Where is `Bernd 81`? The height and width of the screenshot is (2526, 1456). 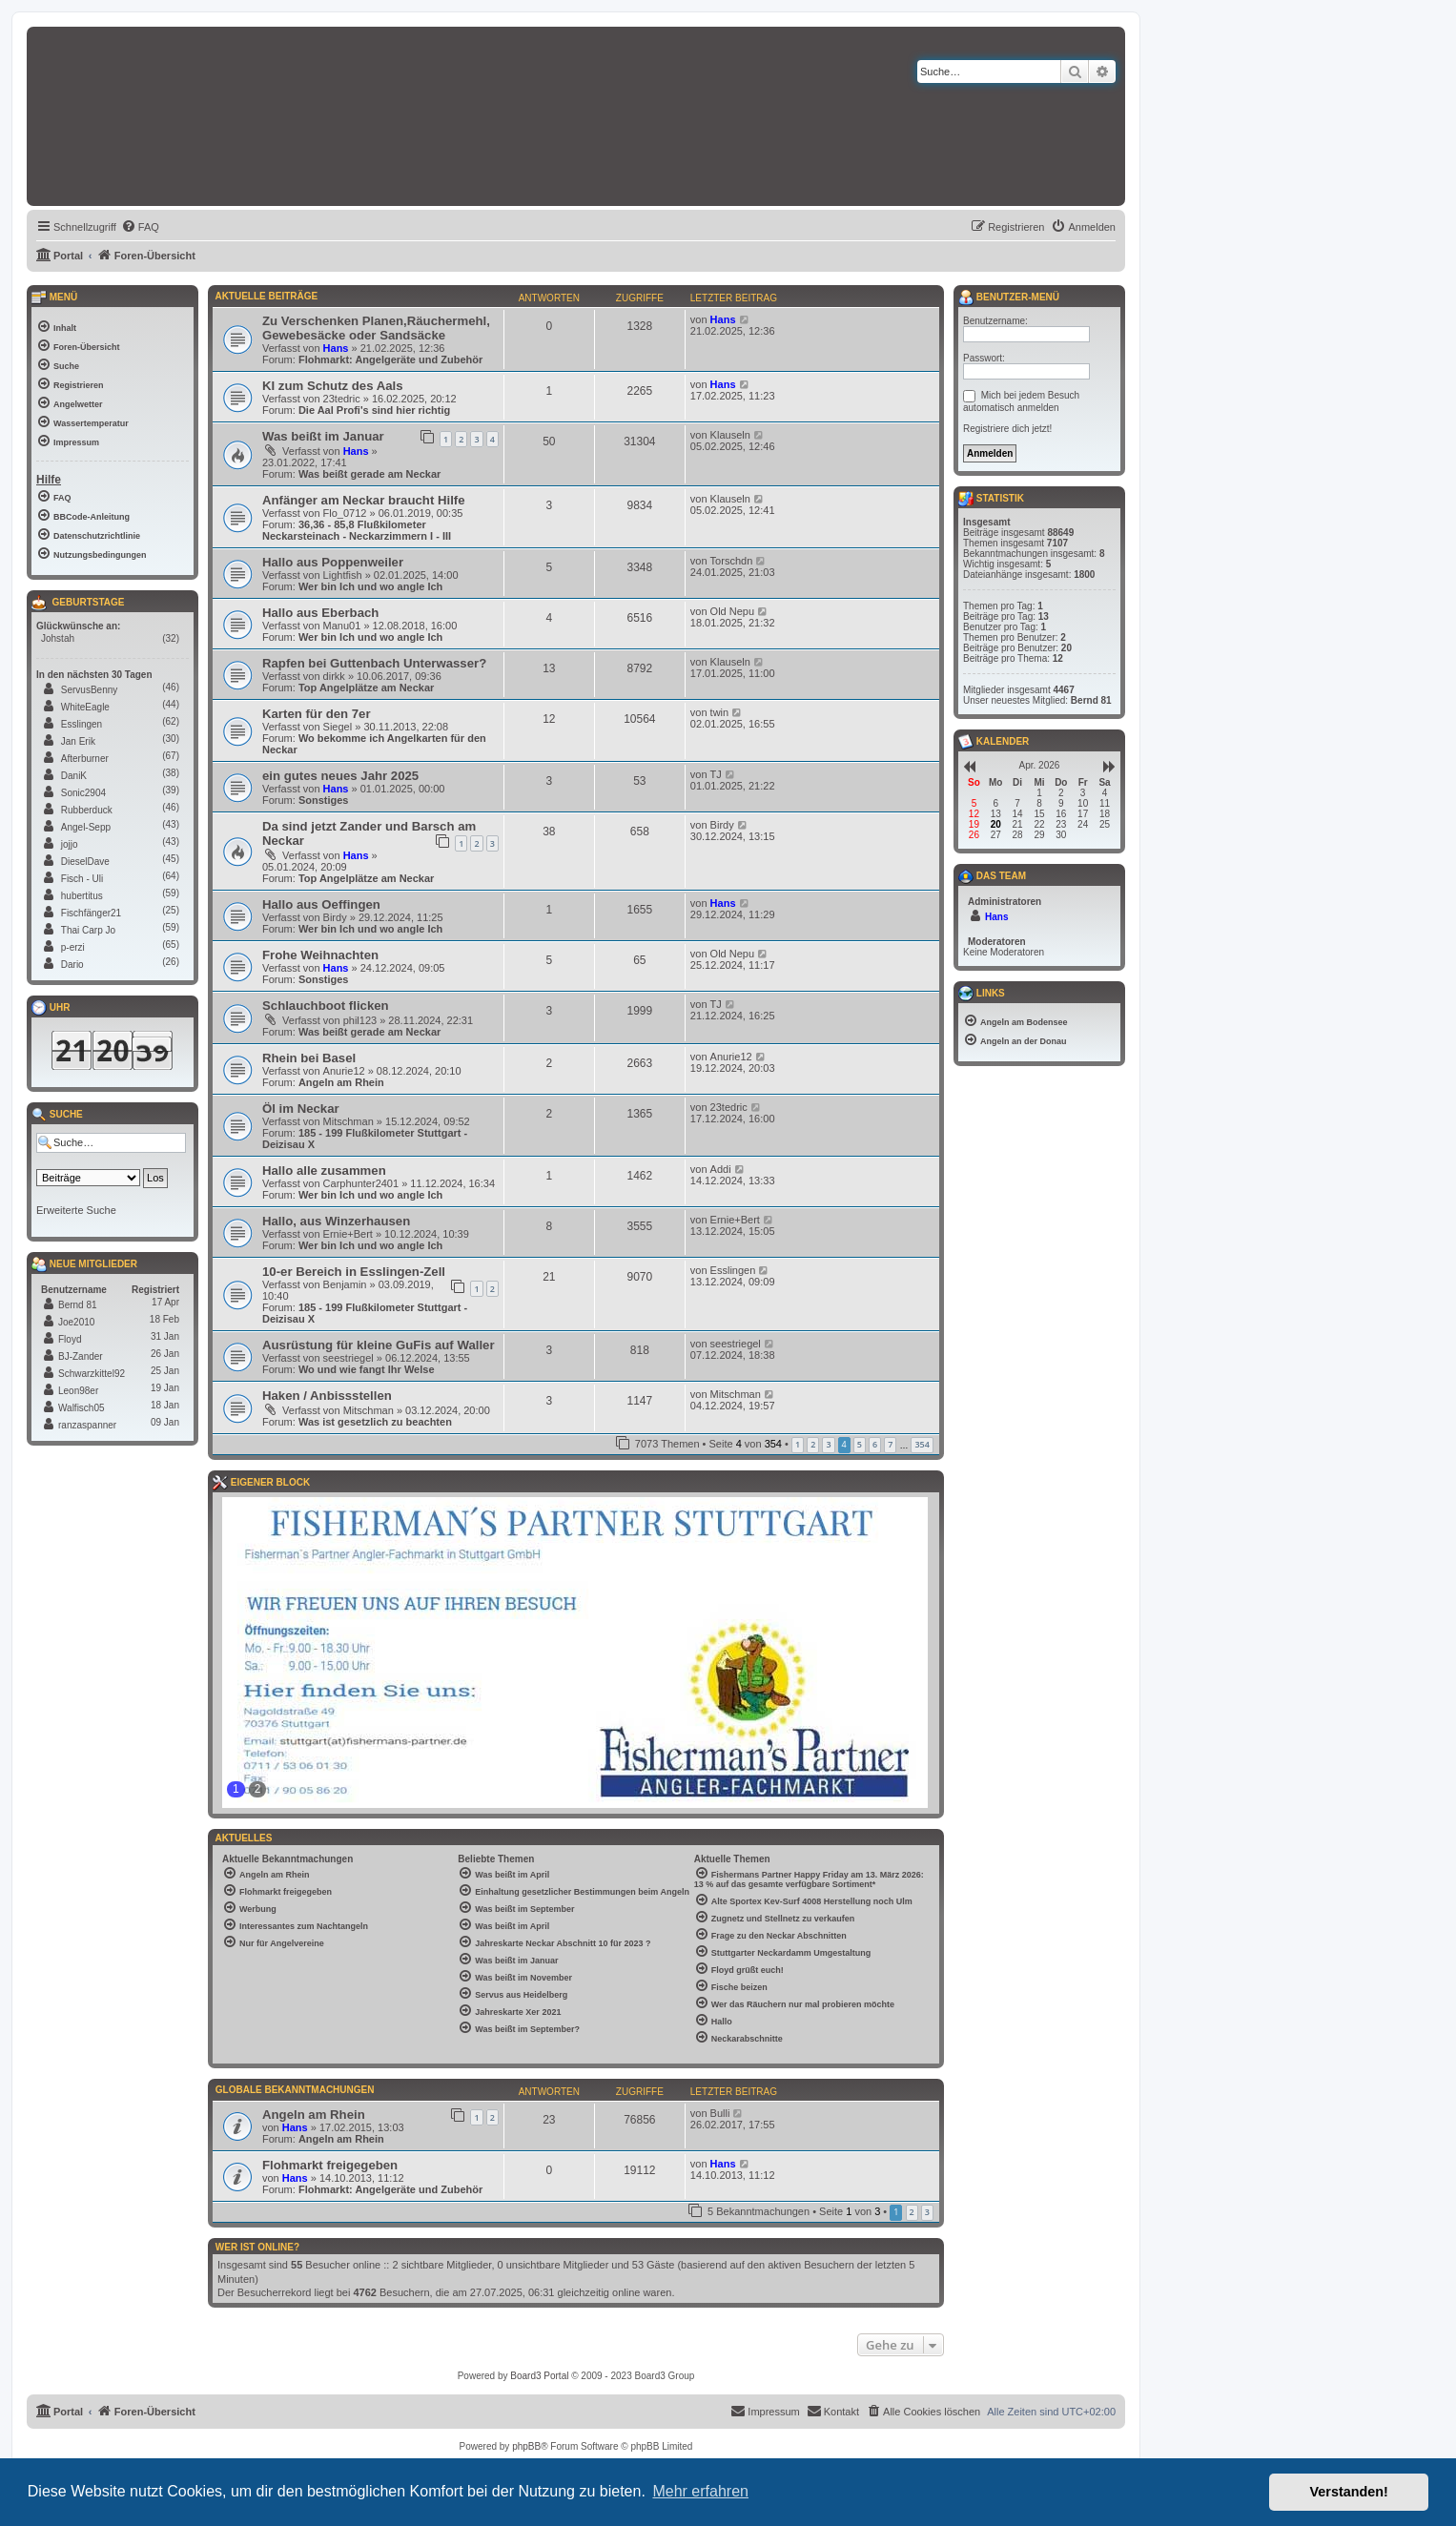
Bernd 81 is located at coordinates (77, 1305).